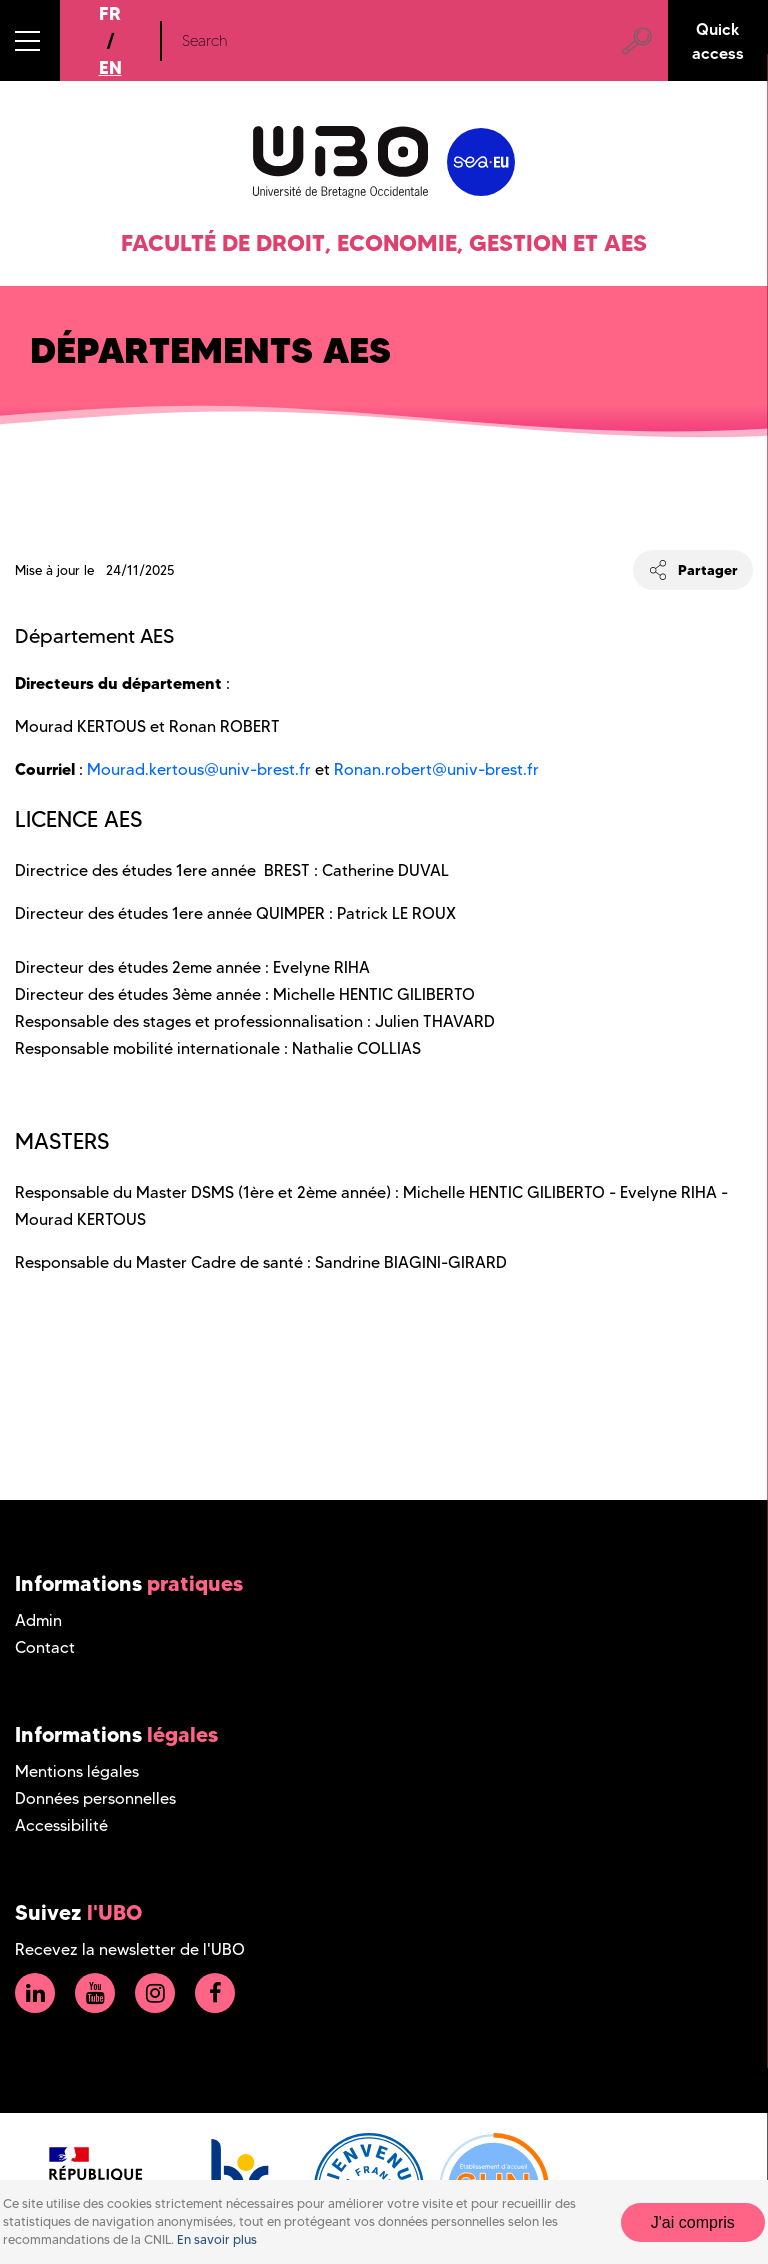 This screenshot has height=2264, width=768. What do you see at coordinates (45, 1647) in the screenshot?
I see `Contact` at bounding box center [45, 1647].